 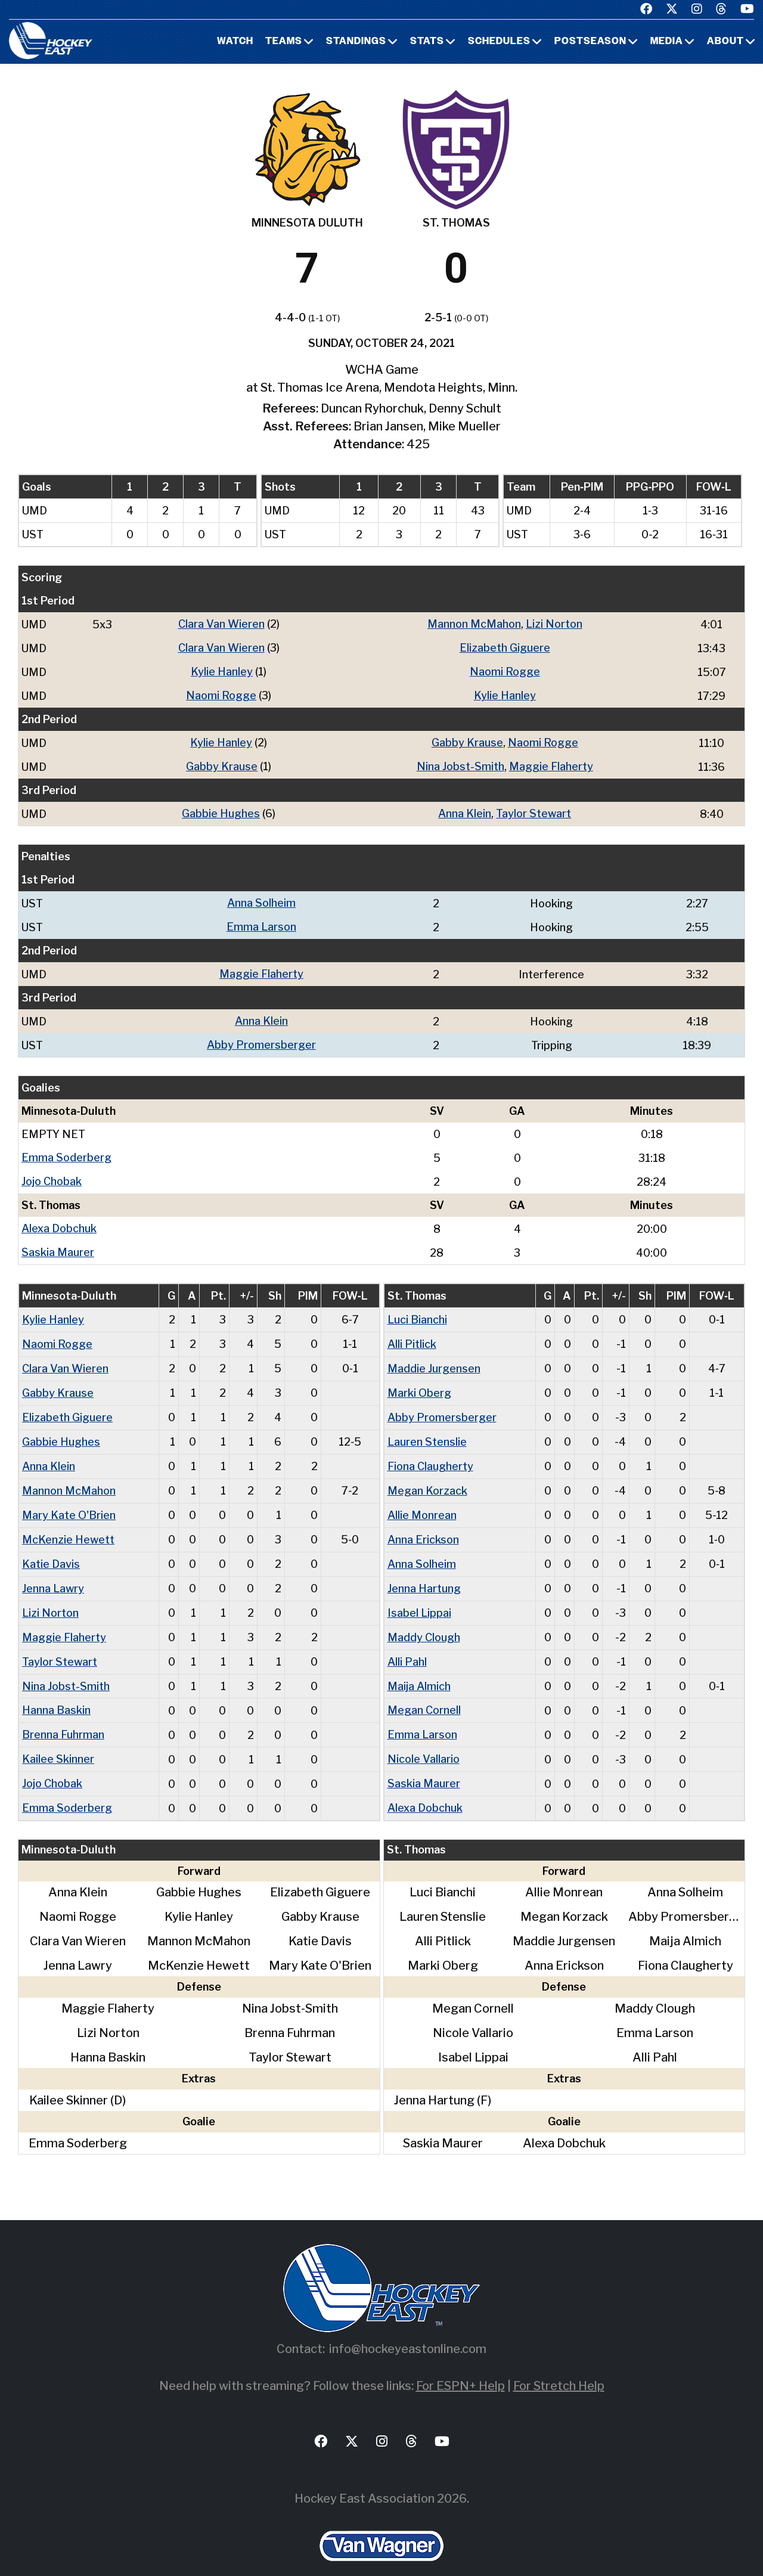 I want to click on Marki Oberg, so click(x=419, y=1381).